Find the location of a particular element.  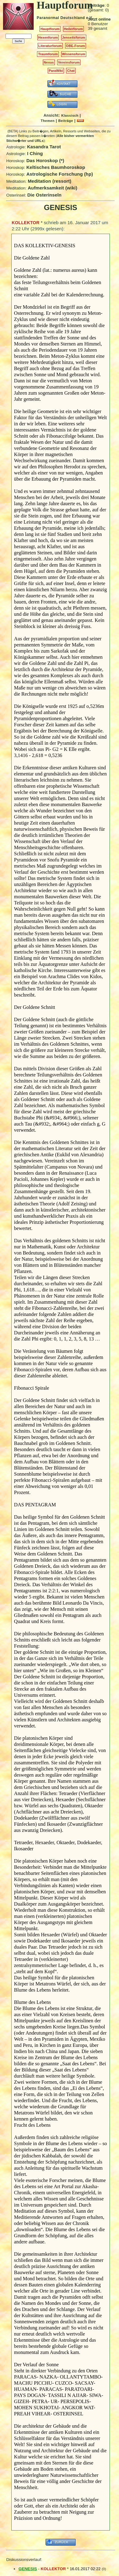

Literaturforum is located at coordinates (50, 46).